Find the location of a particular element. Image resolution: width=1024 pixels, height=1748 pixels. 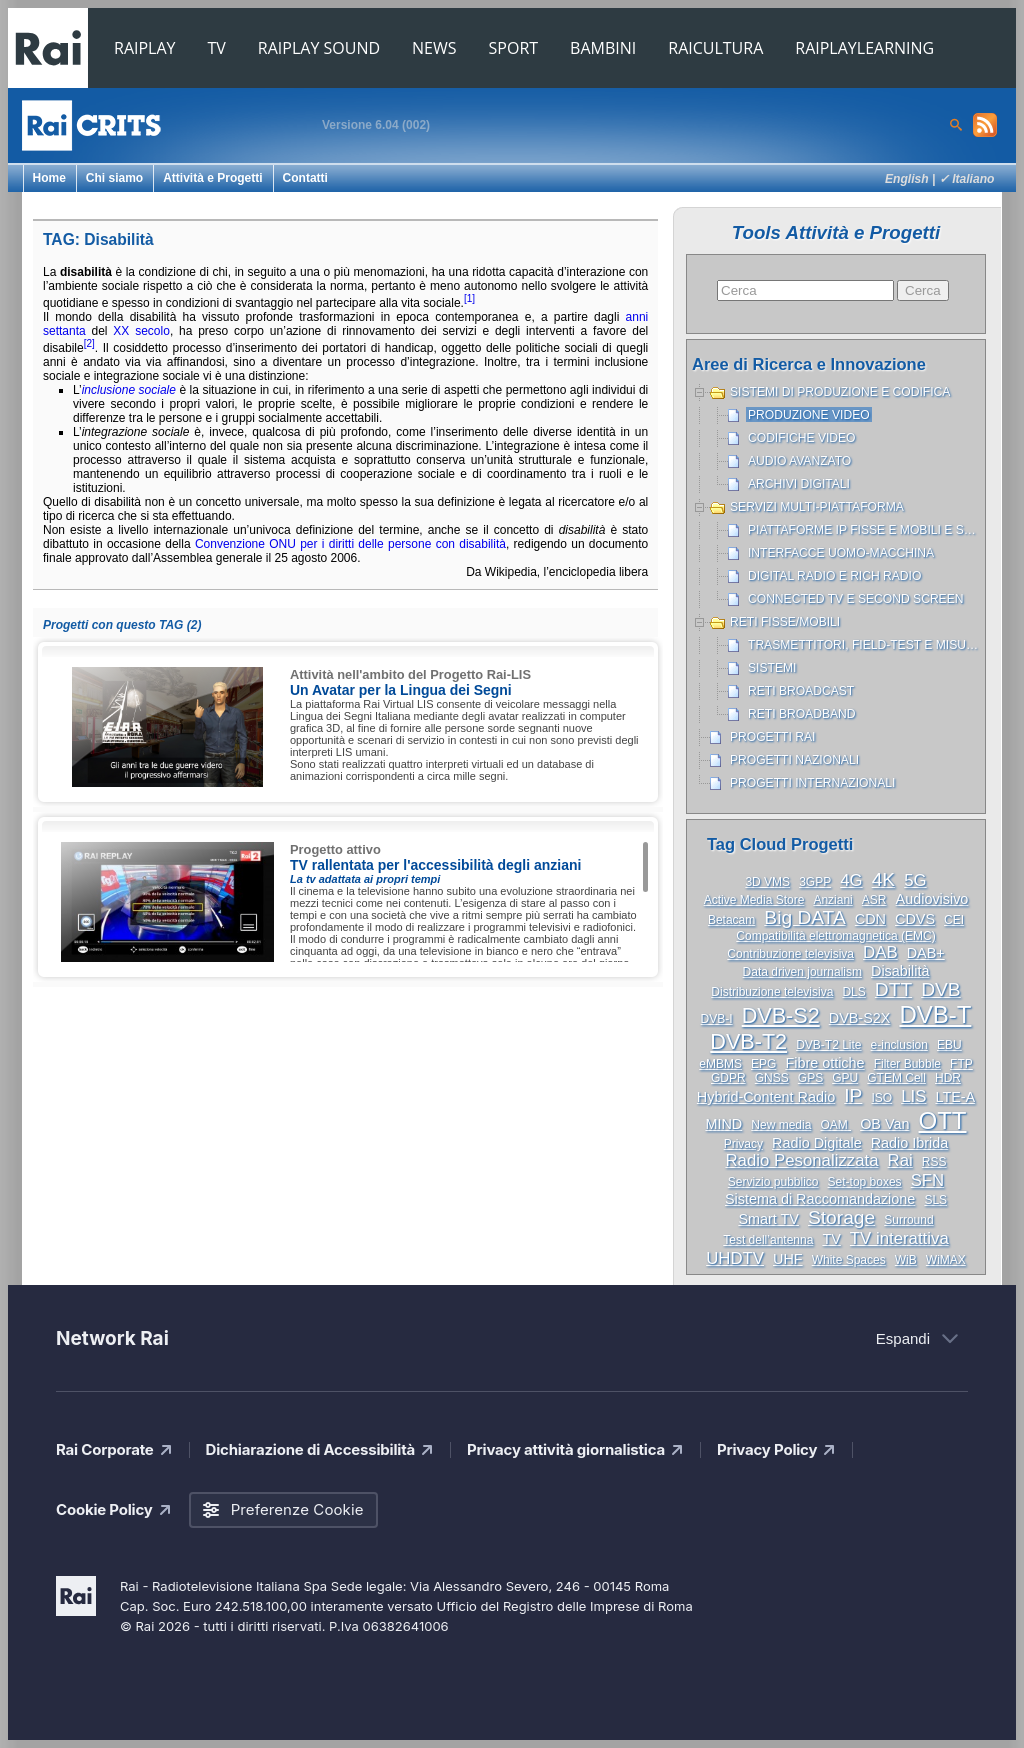

Progetti internazionali is located at coordinates (812, 783).